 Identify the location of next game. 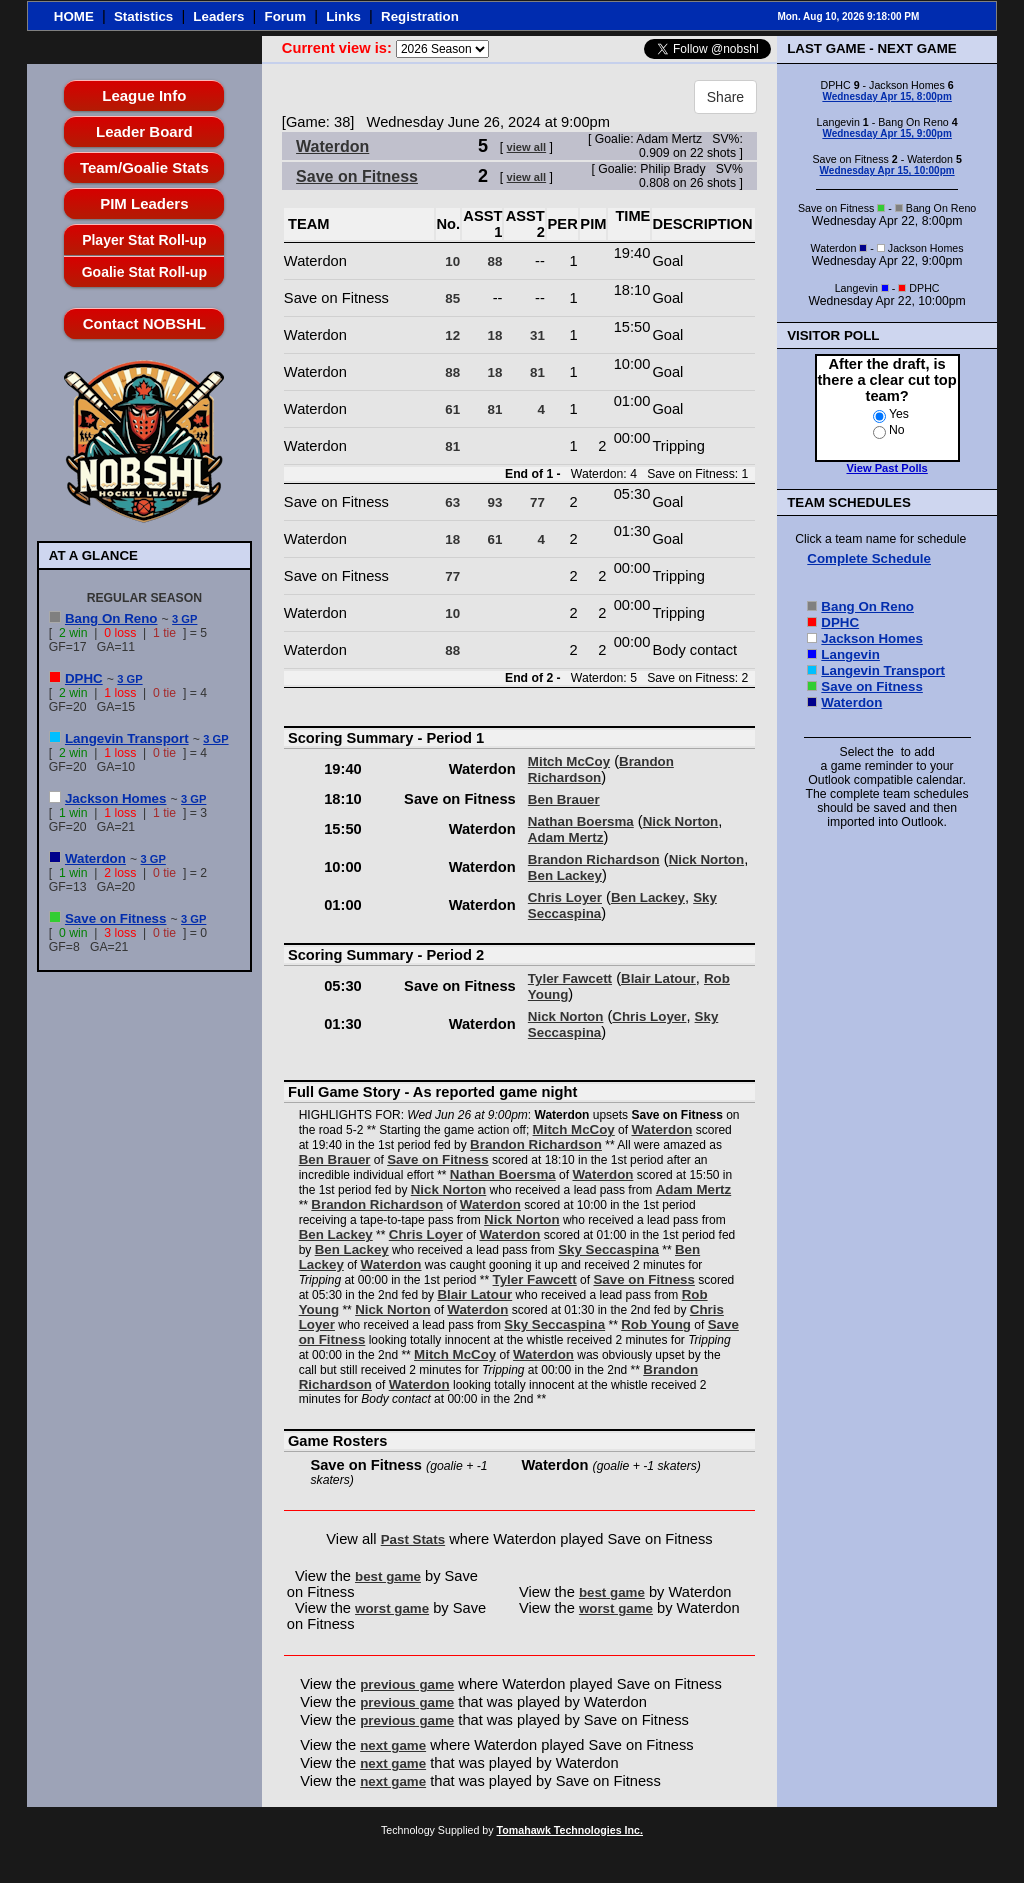
(393, 1745).